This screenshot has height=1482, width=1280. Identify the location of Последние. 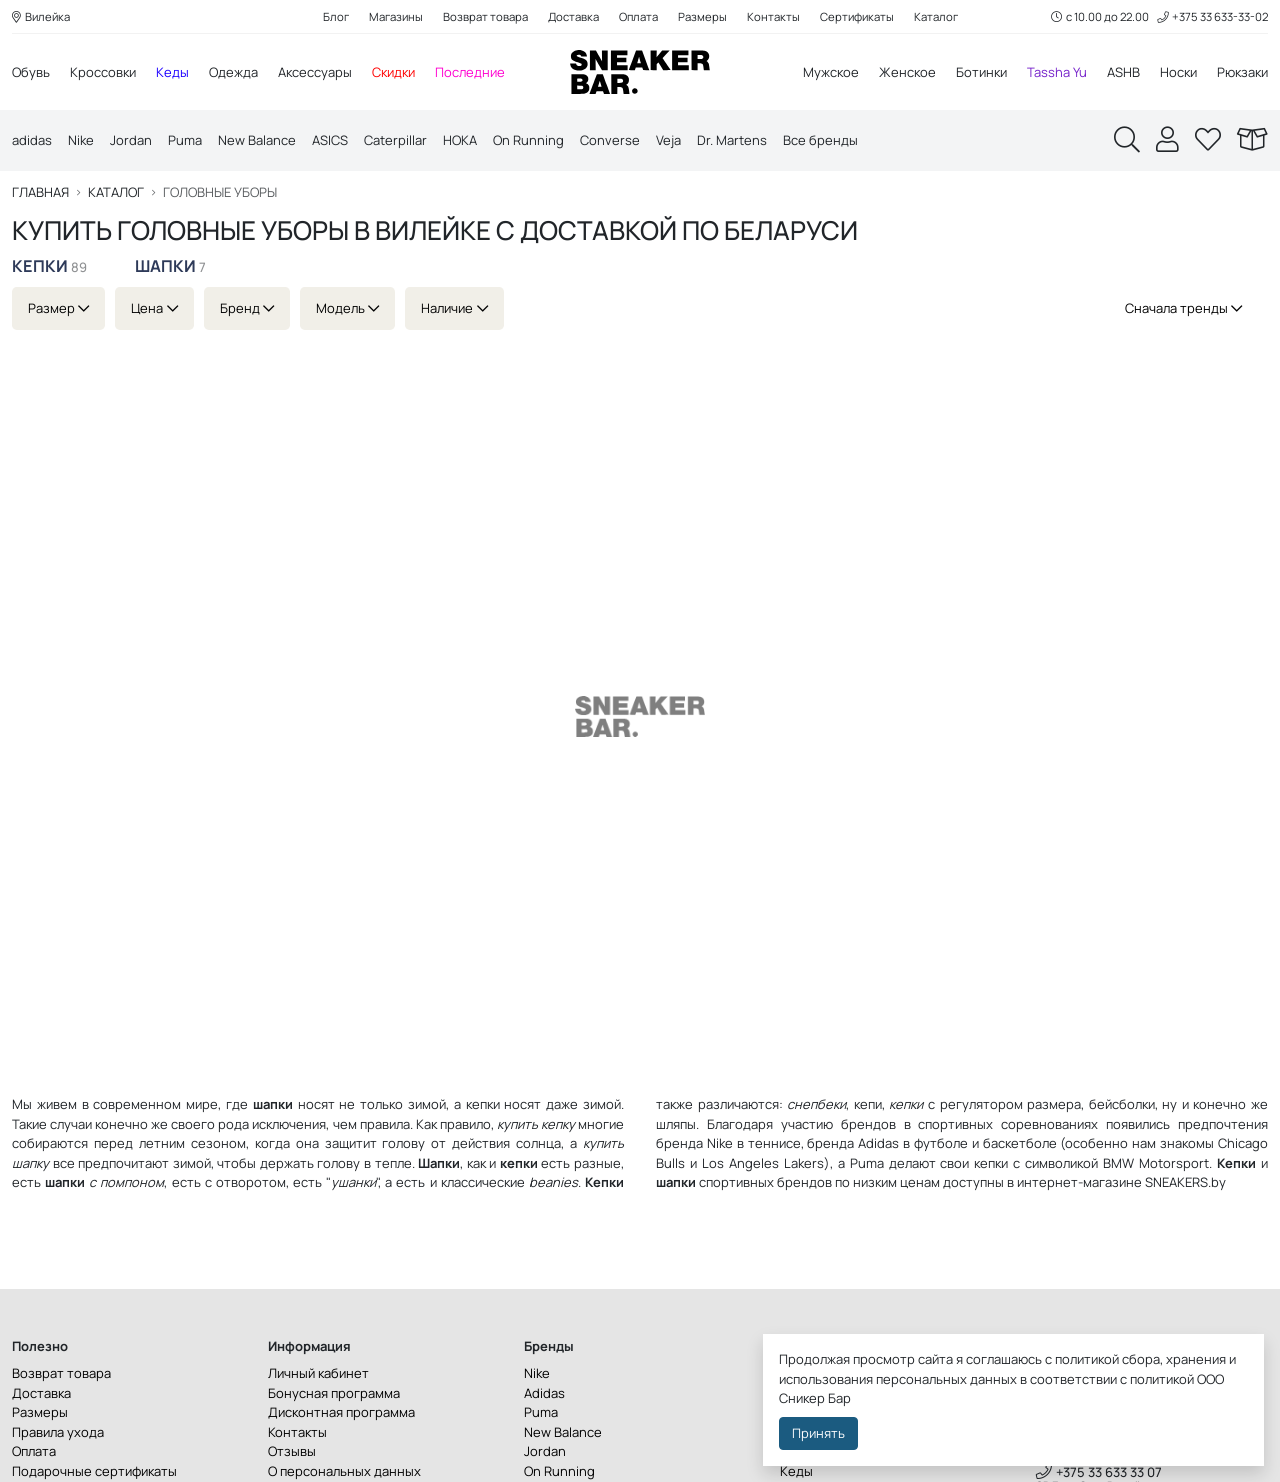
(470, 72).